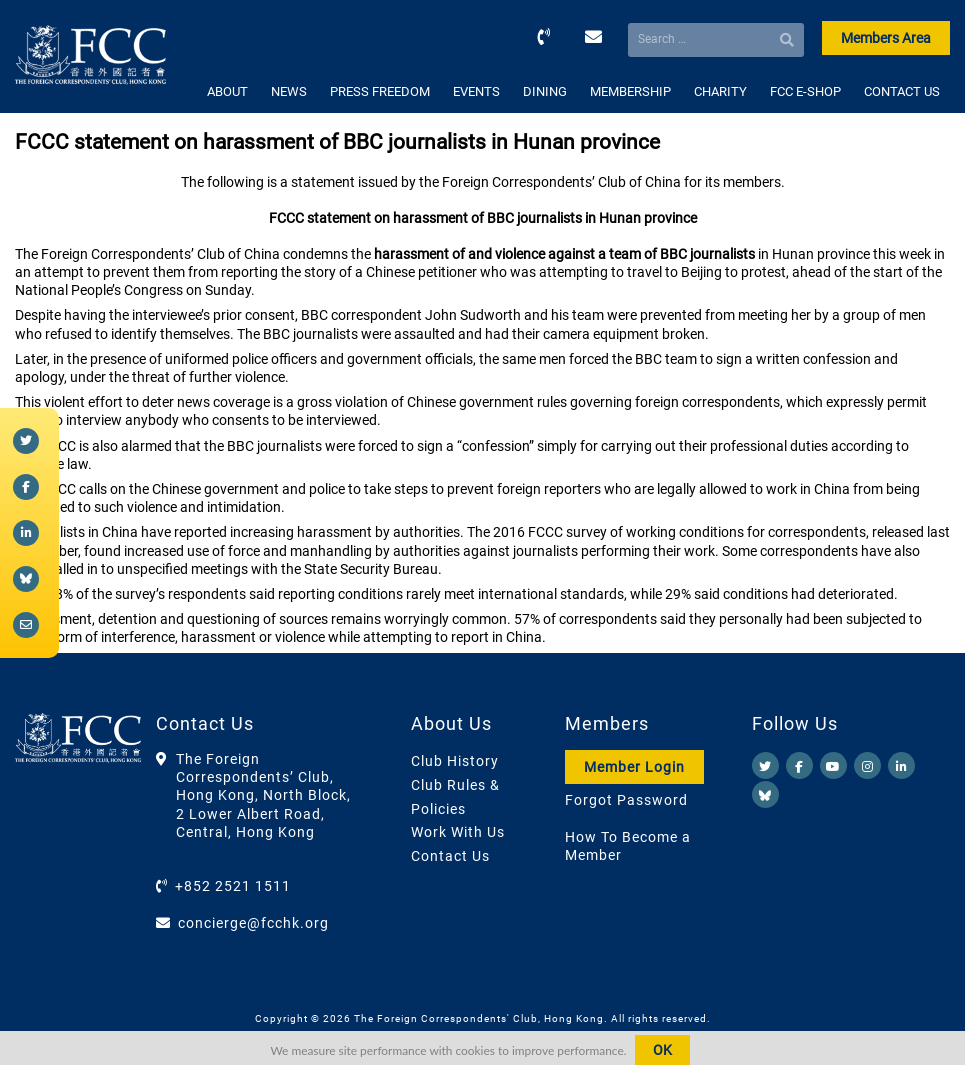 This screenshot has height=1065, width=965. I want to click on Members Area, so click(886, 38).